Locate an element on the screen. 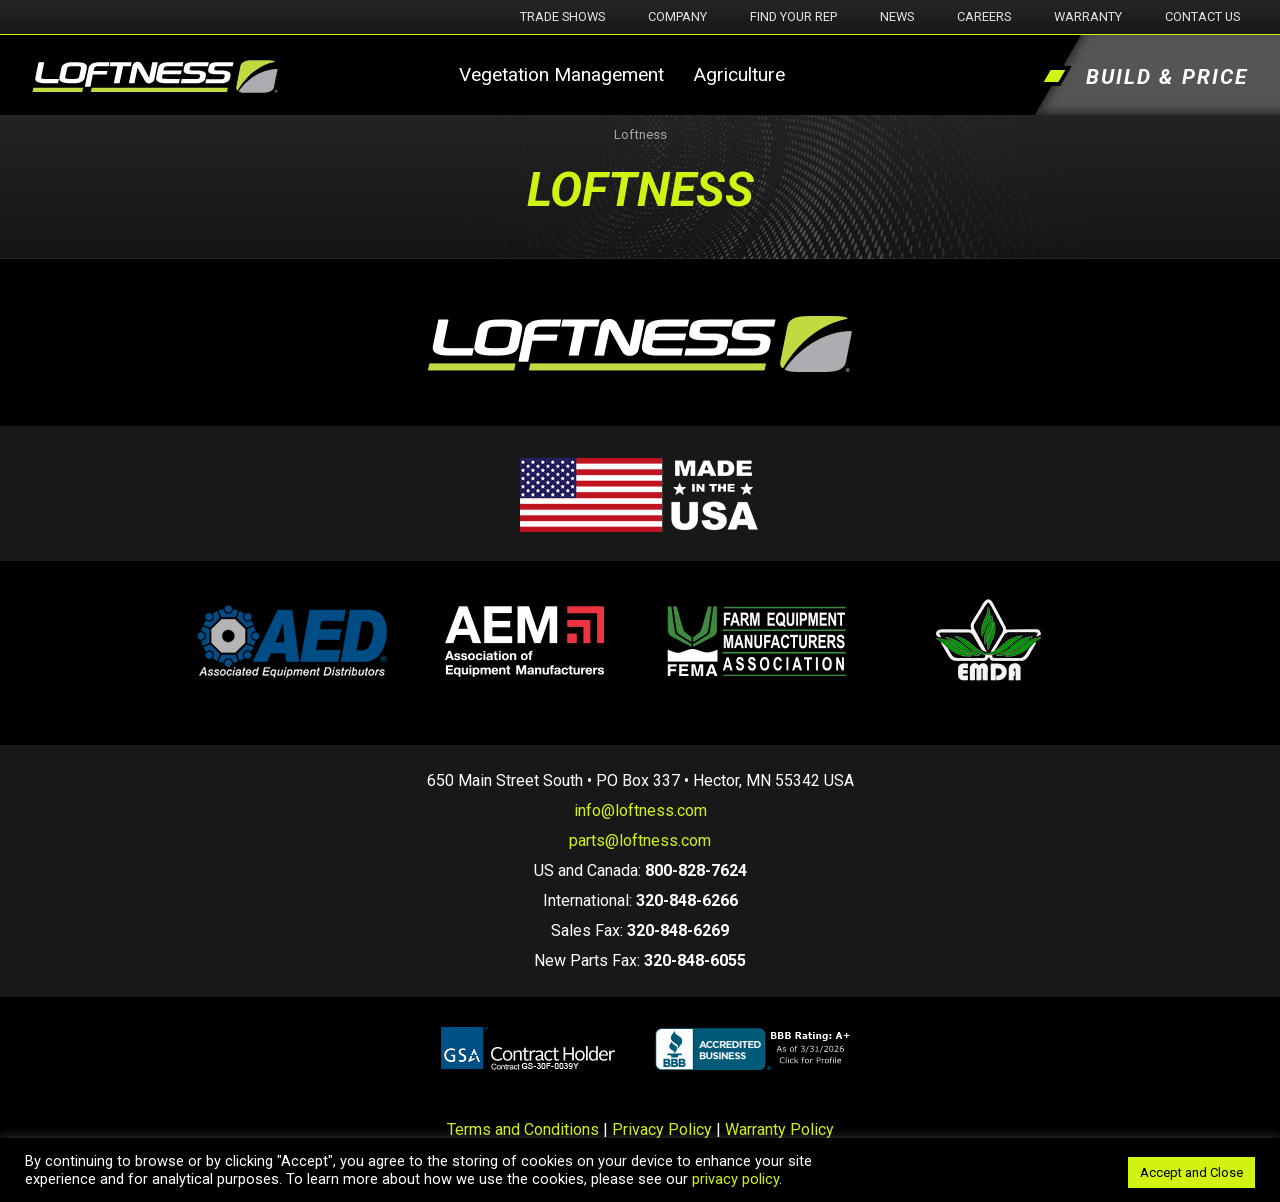 This screenshot has width=1280, height=1202. Company is located at coordinates (677, 16).